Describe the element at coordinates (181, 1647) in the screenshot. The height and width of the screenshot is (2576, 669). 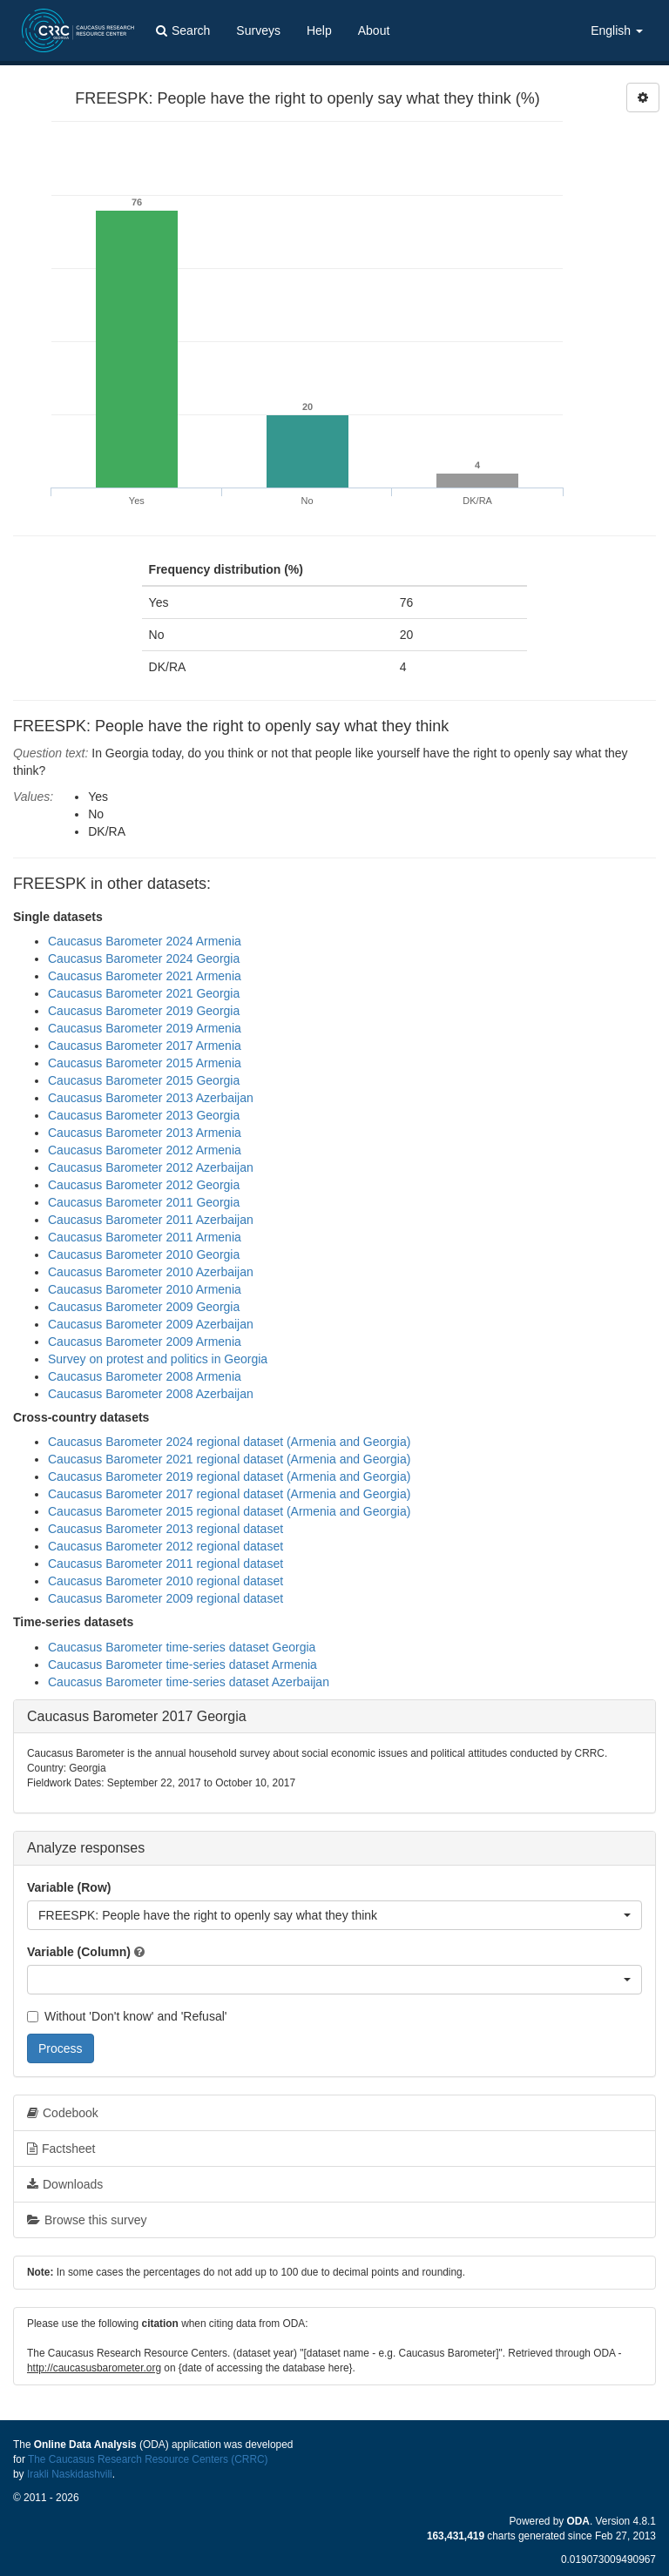
I see `Caucasus Barometer time-series dataset Georgia` at that location.